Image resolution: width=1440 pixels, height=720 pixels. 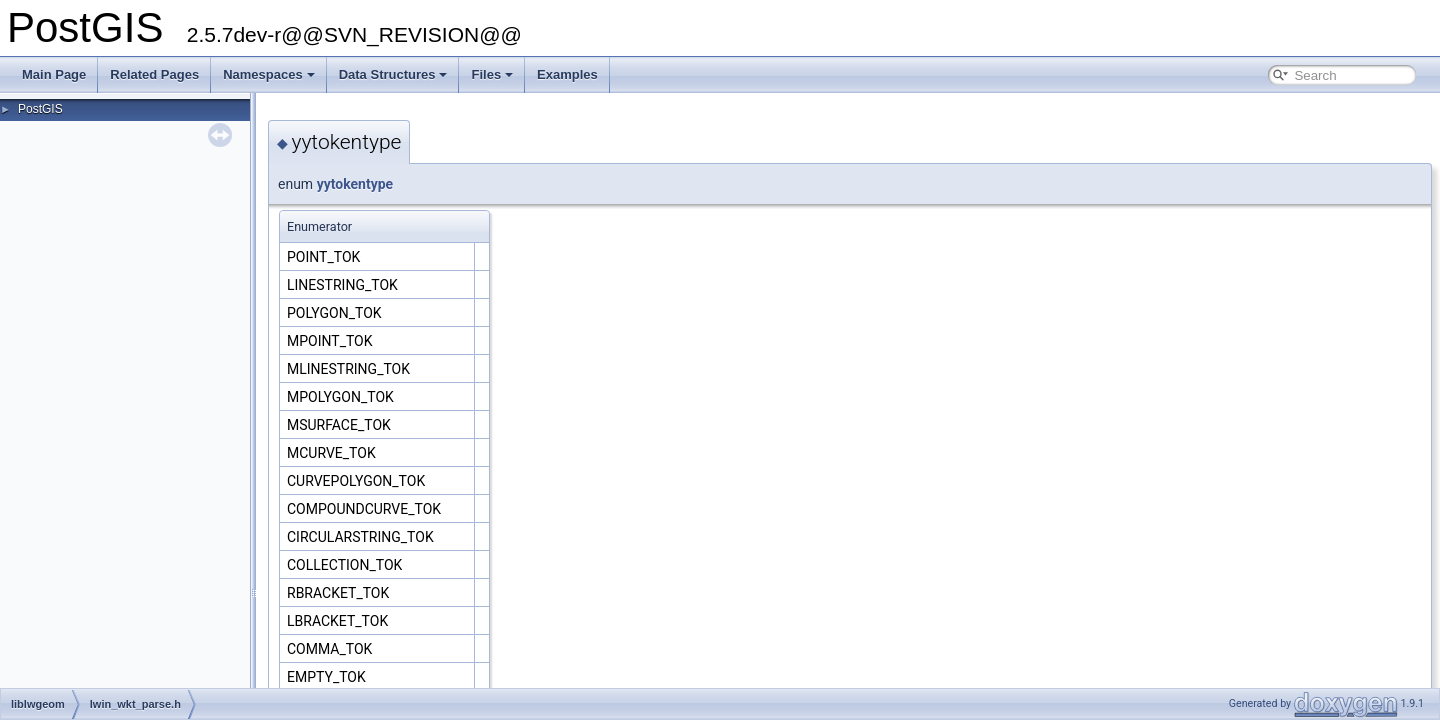 I want to click on Namespaces, so click(x=269, y=74).